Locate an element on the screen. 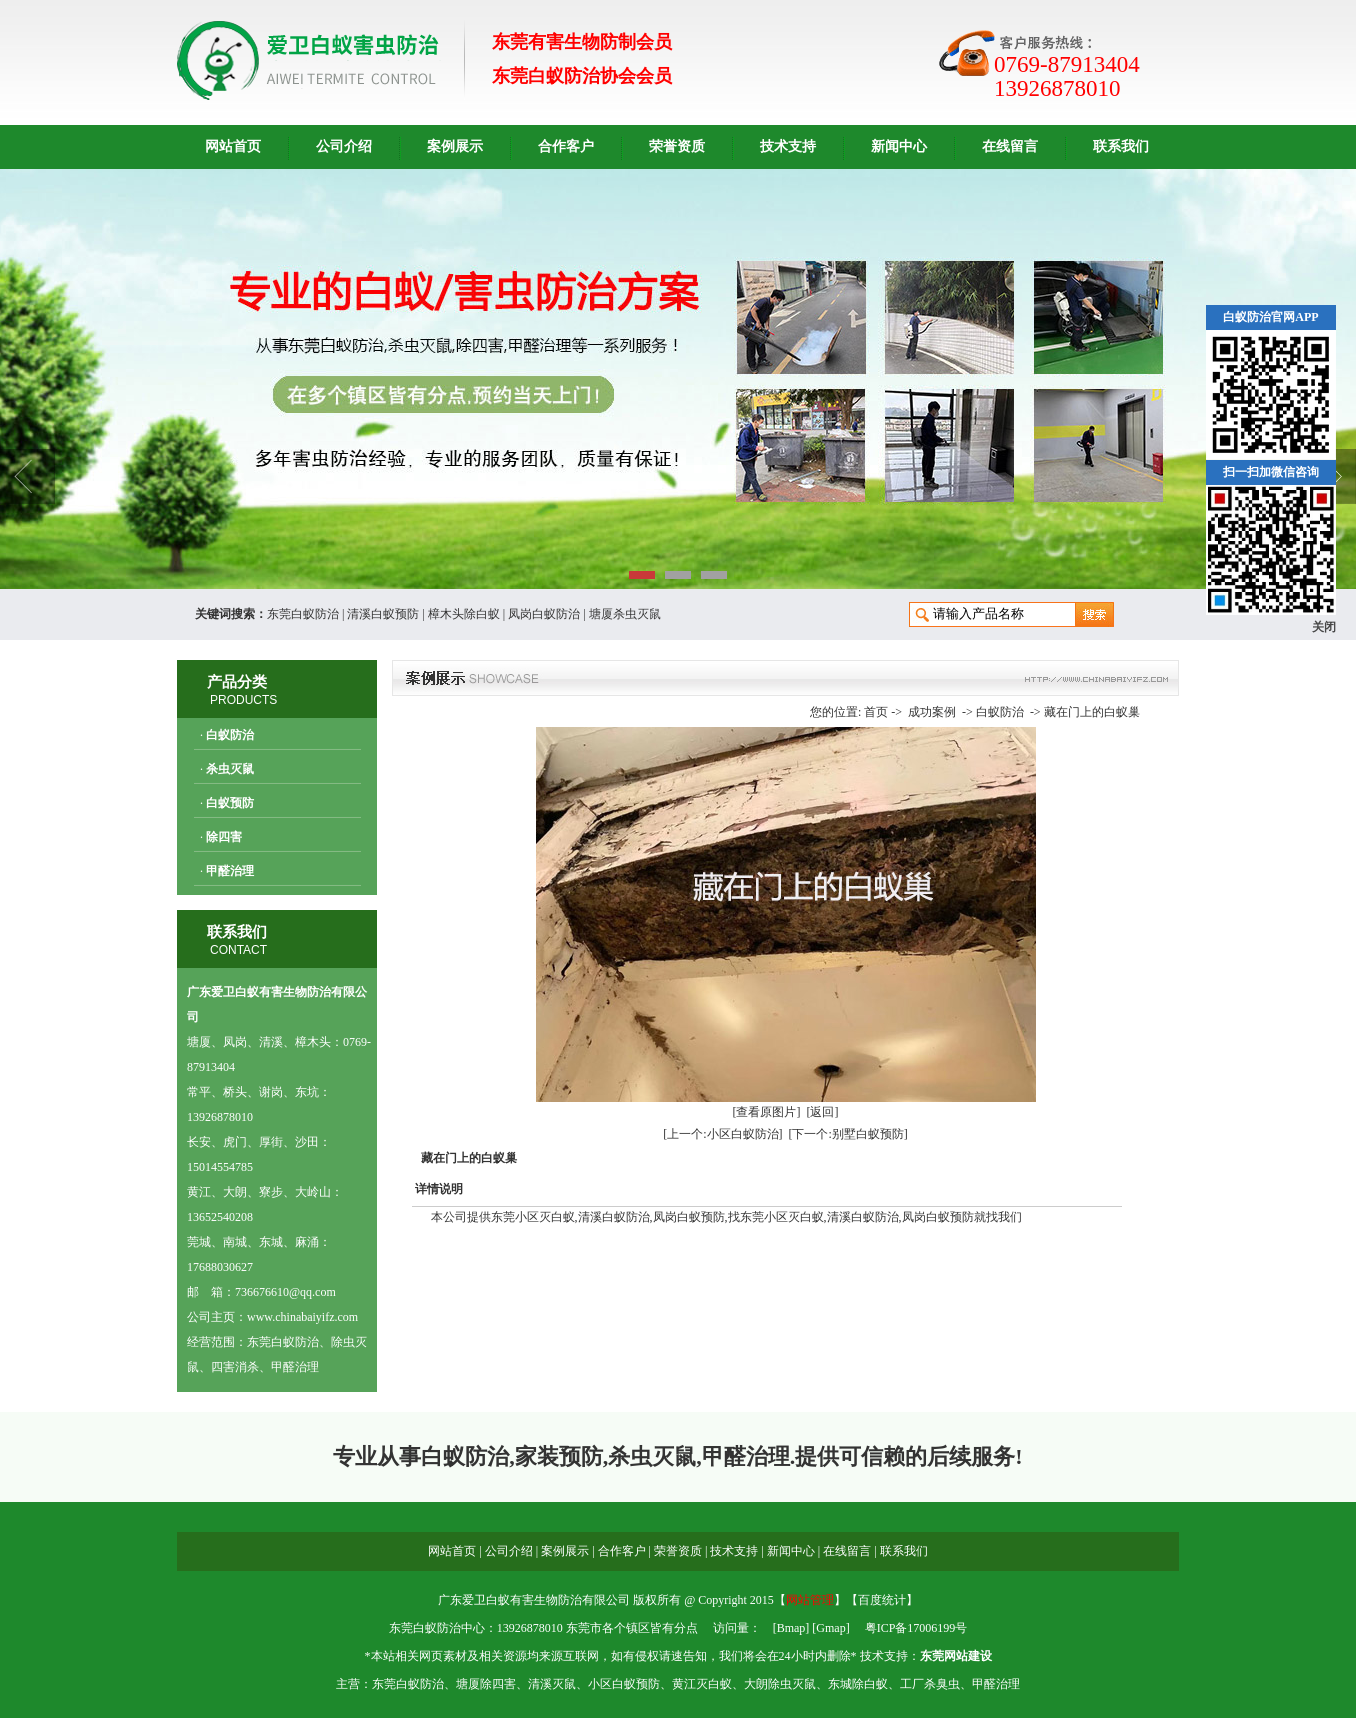 The image size is (1356, 1718). 公司介绍 is located at coordinates (344, 146).